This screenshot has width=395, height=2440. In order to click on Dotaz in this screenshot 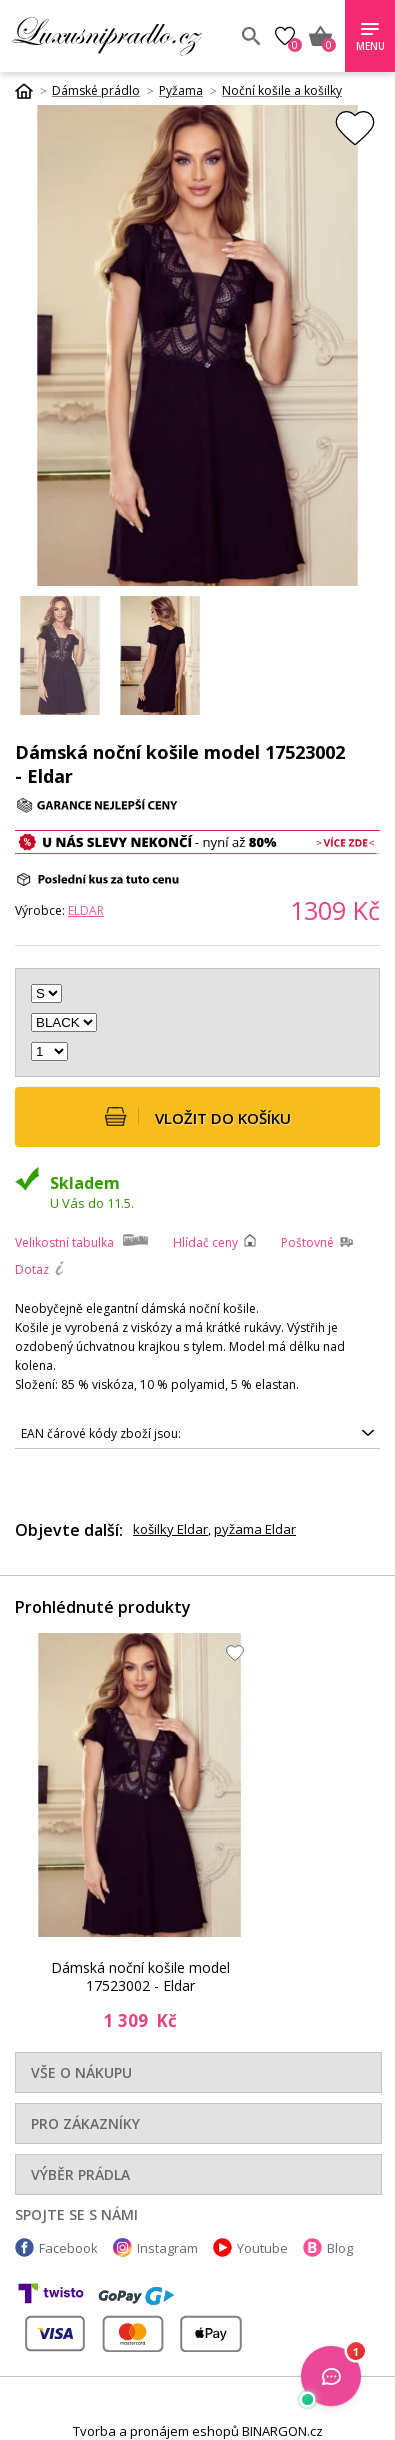, I will do `click(32, 1269)`.